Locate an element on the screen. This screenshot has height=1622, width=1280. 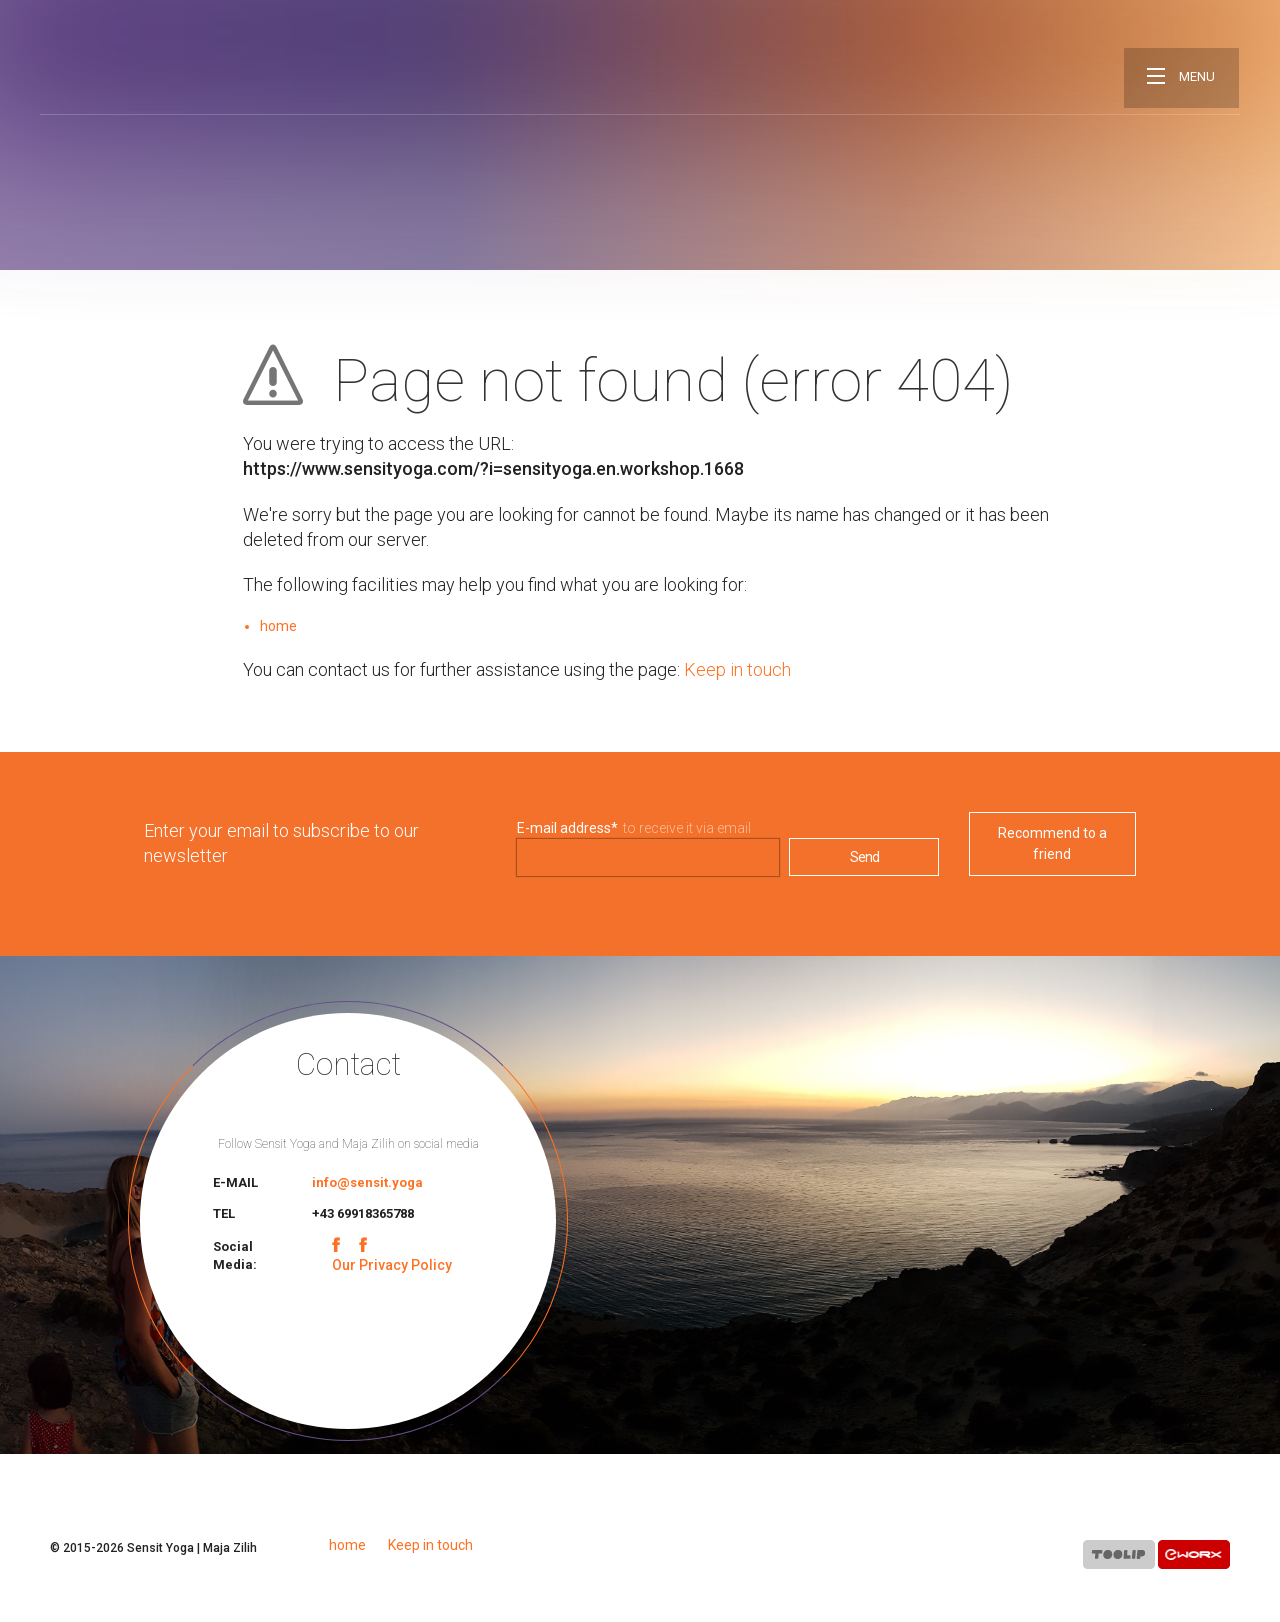
Our Privacy Policy is located at coordinates (392, 1265).